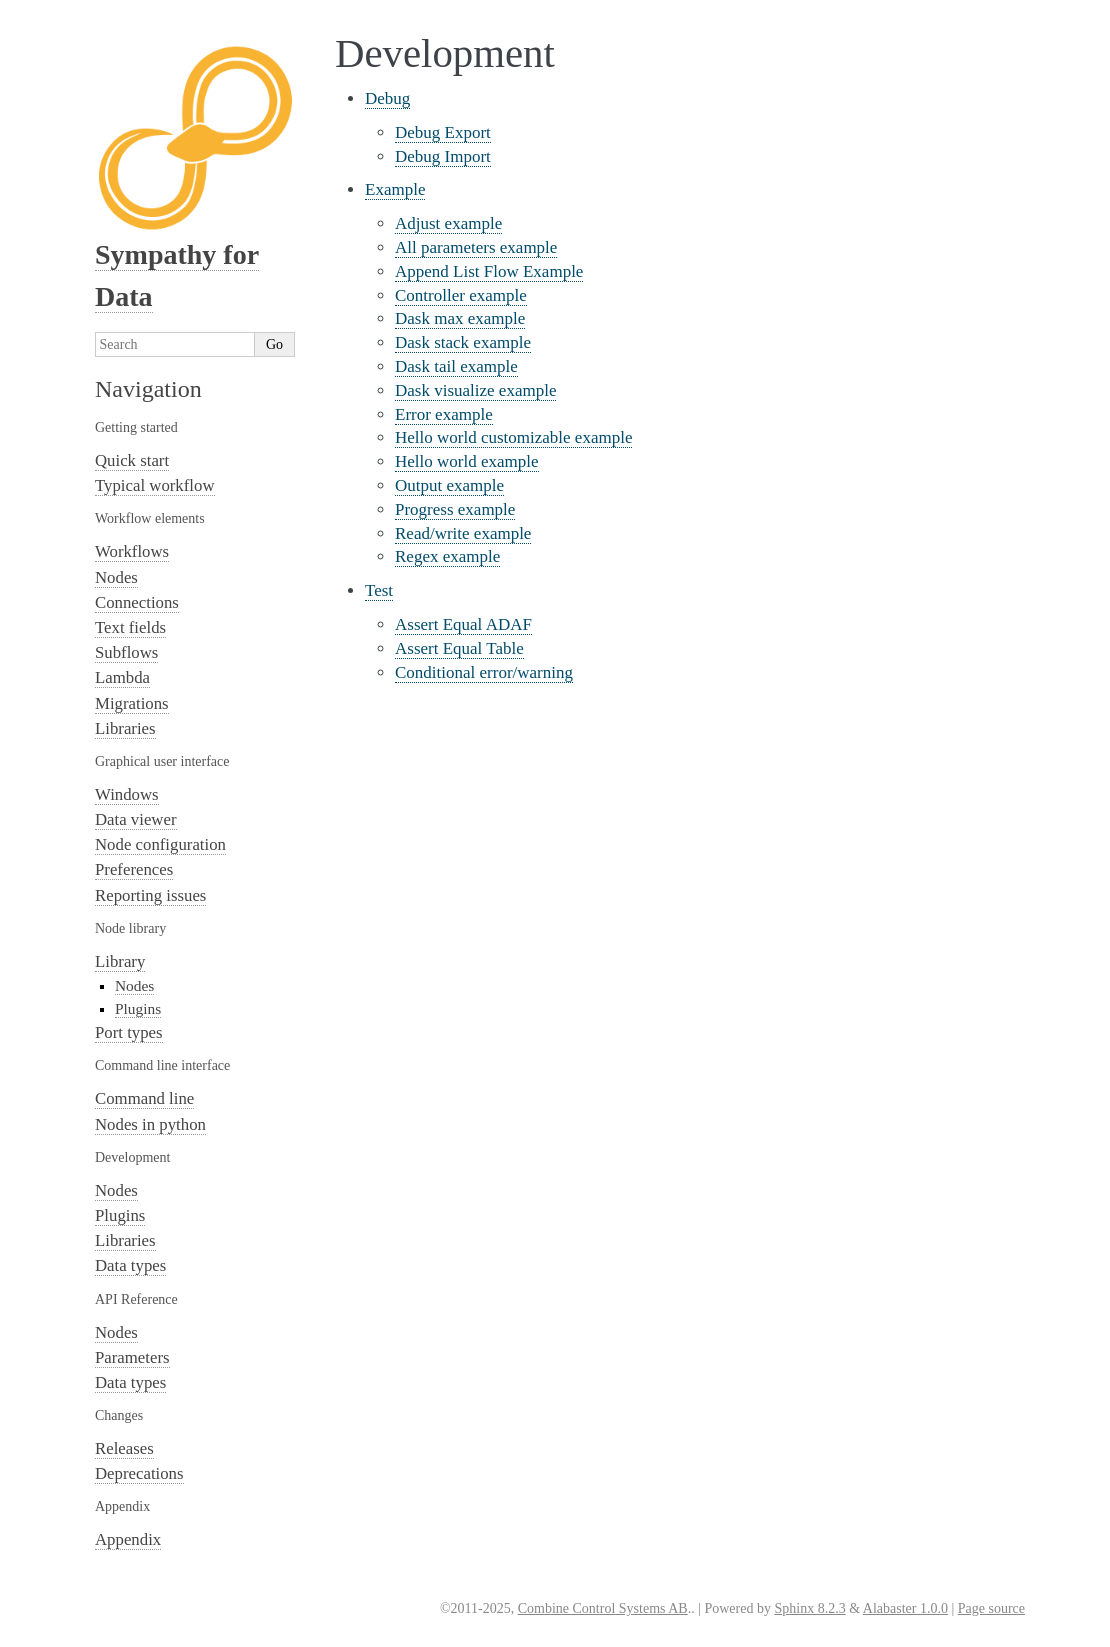  I want to click on Appendix, so click(128, 1539).